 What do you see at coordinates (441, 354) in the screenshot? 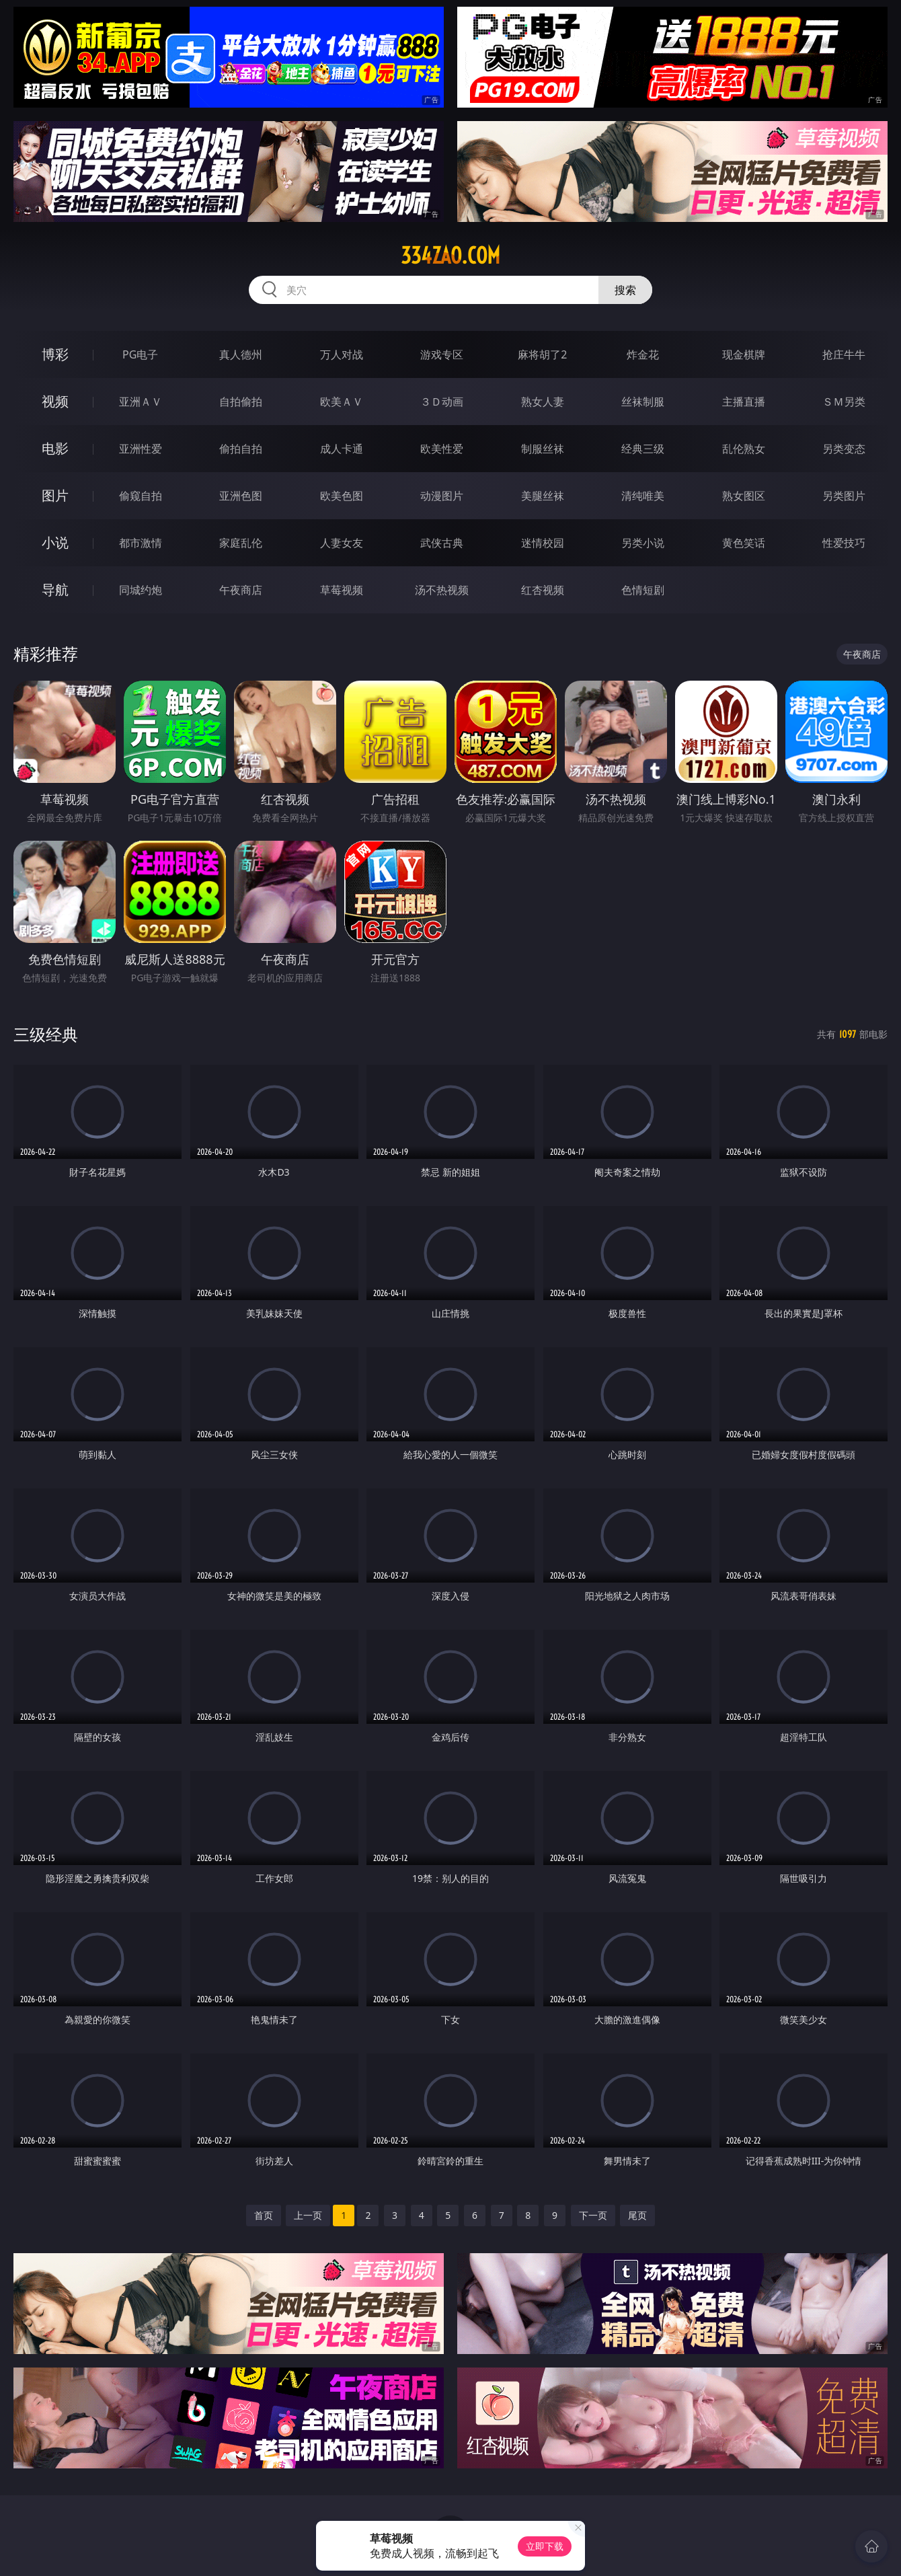
I see `游戏专区` at bounding box center [441, 354].